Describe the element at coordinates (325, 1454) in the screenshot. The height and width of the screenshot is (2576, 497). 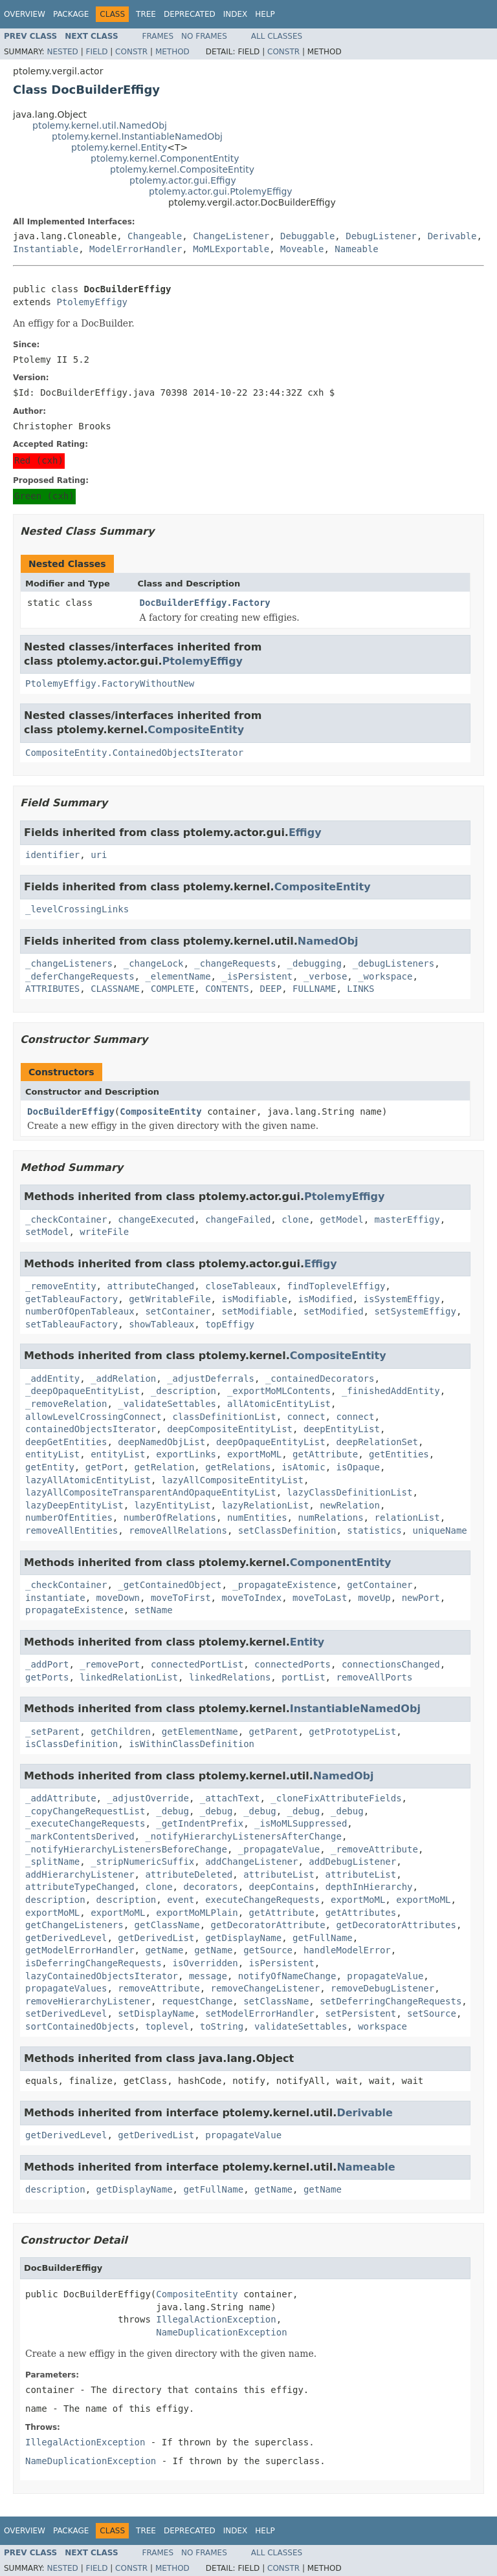
I see `getAttribute` at that location.